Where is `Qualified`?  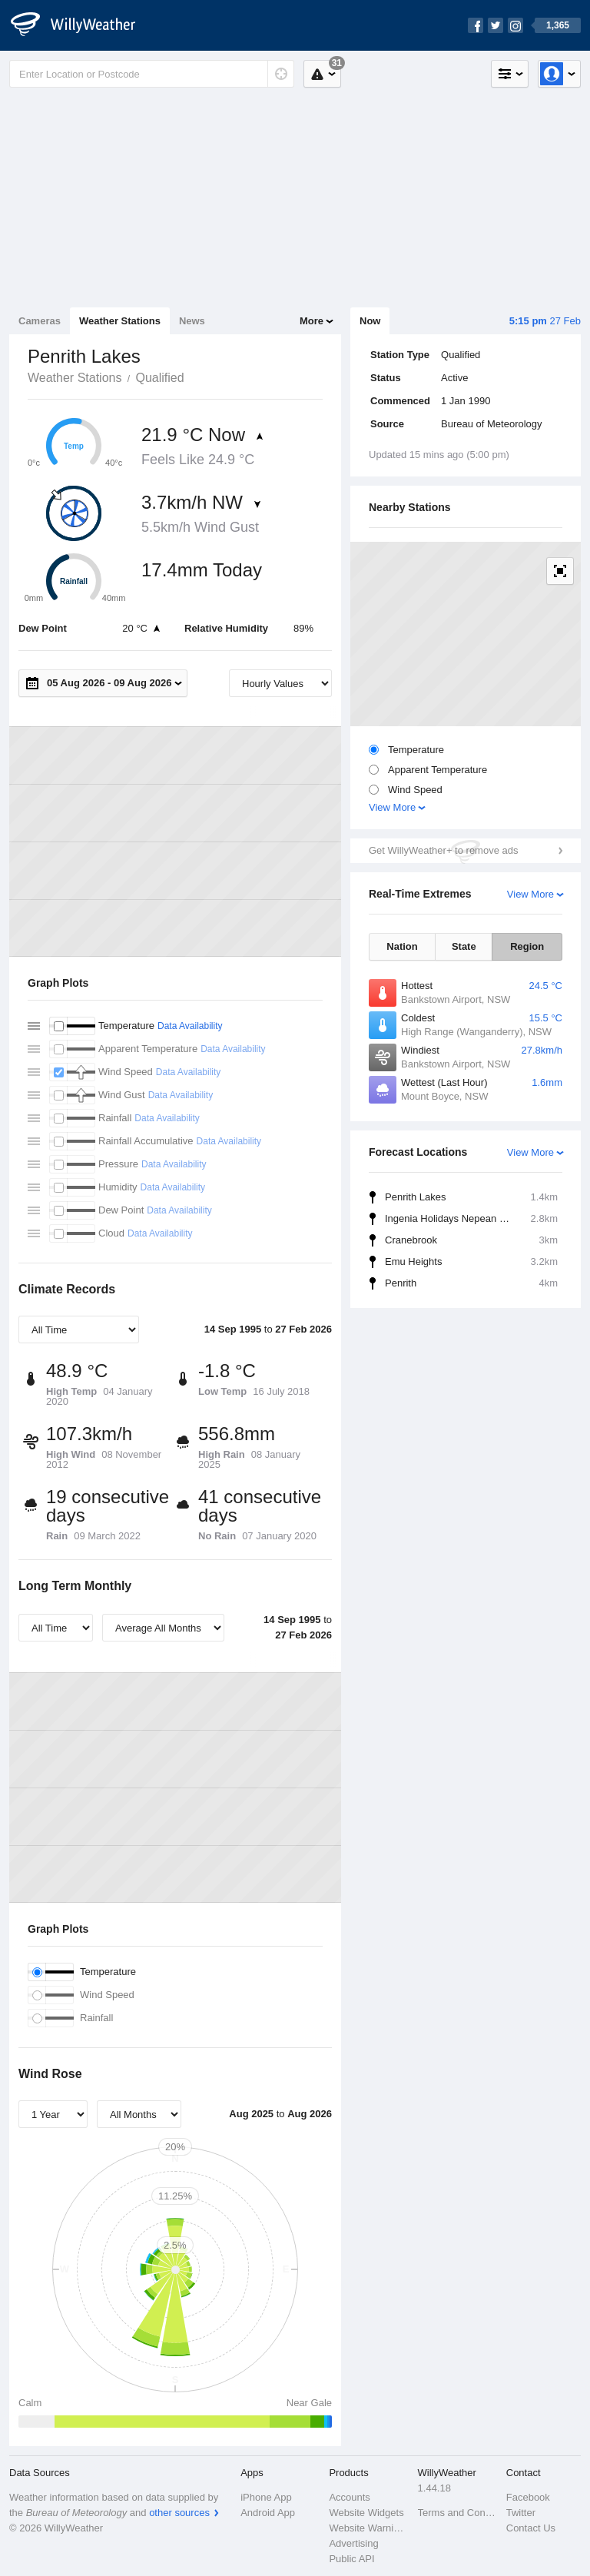
Qualified is located at coordinates (159, 377).